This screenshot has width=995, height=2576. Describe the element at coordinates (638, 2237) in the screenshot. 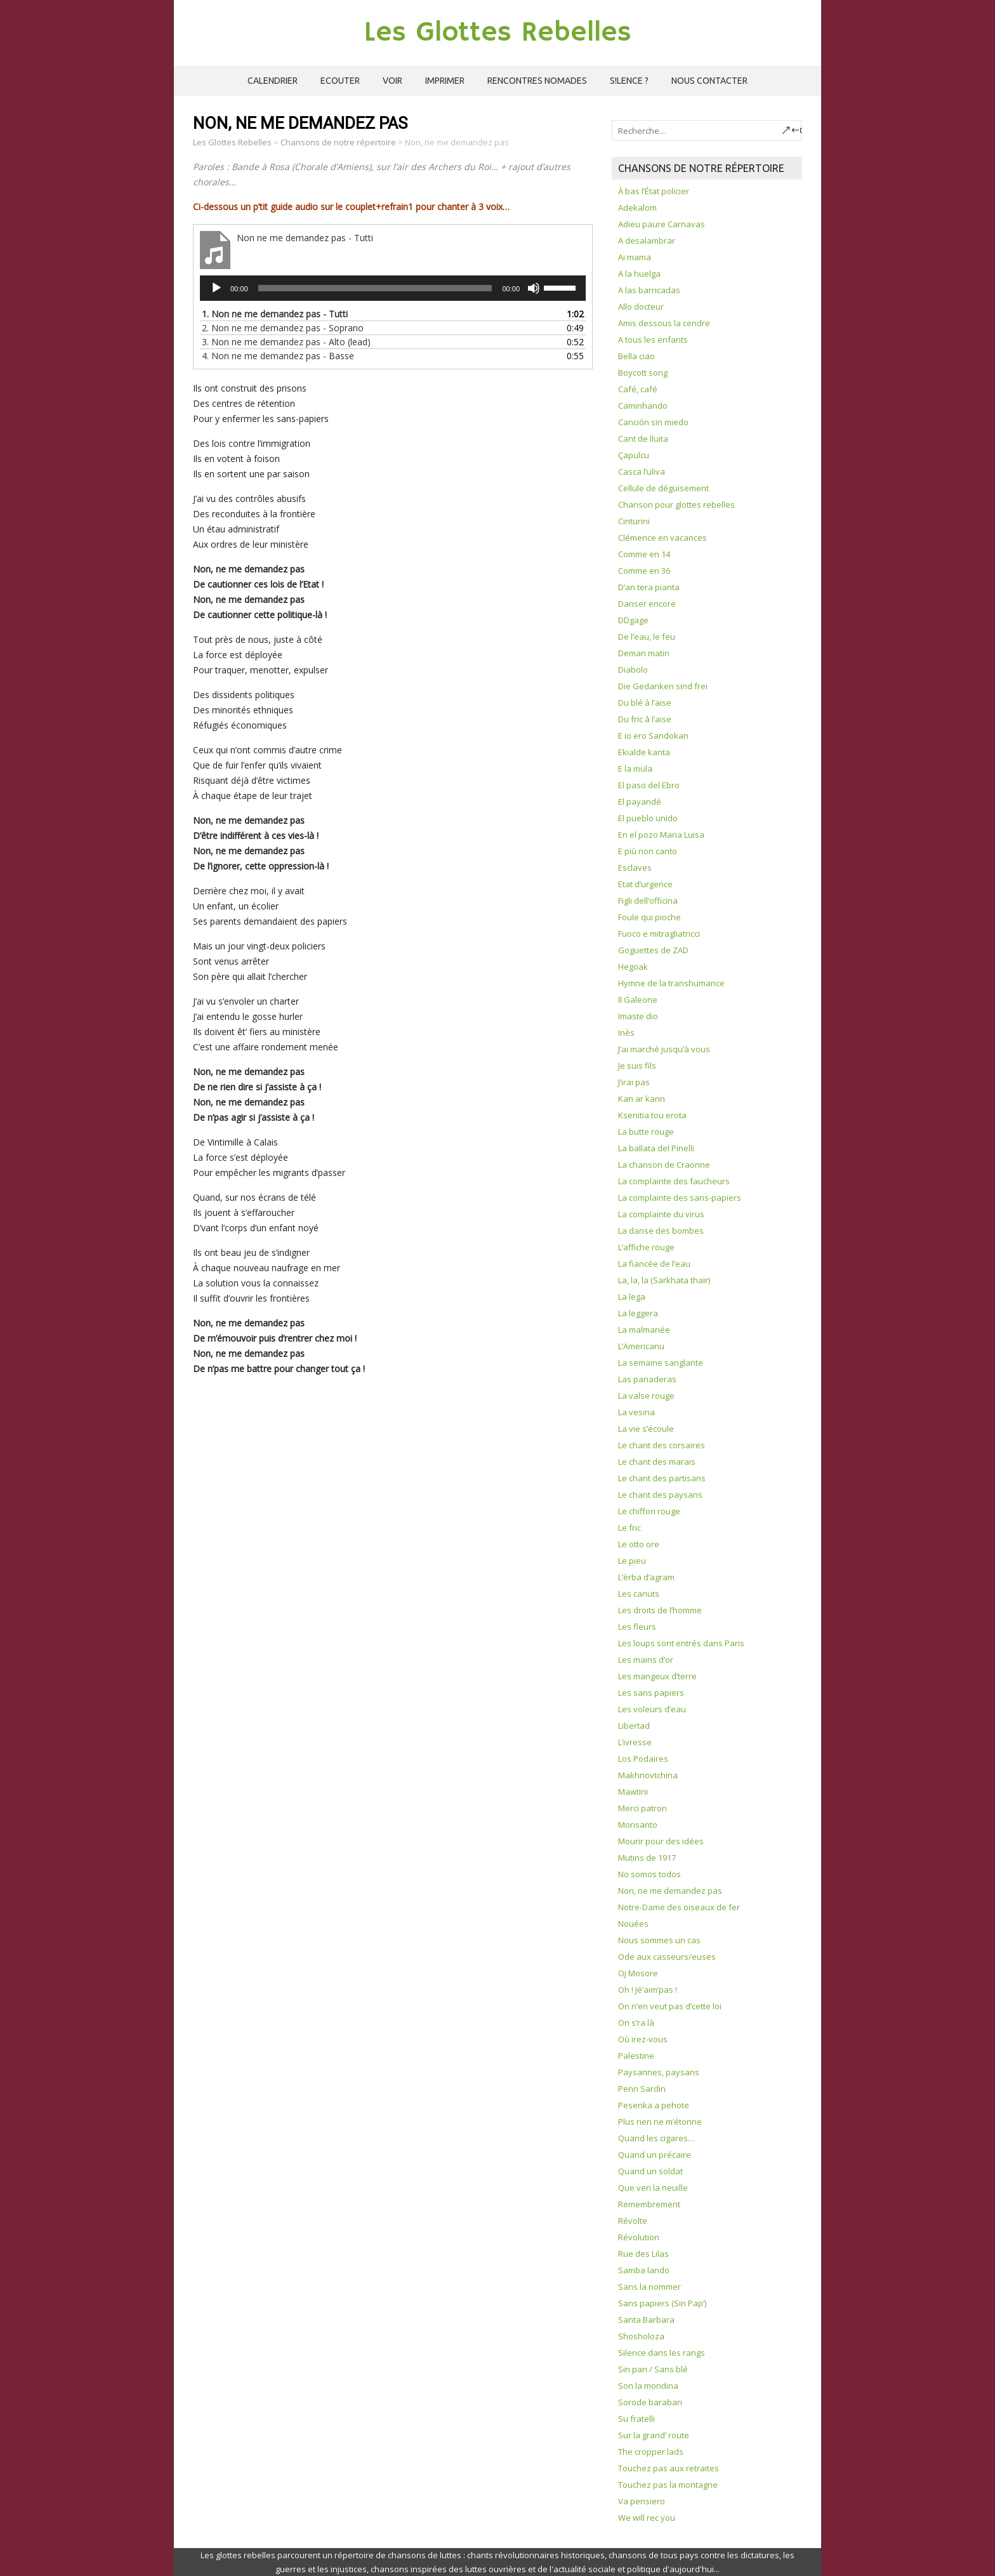

I see `Révolution` at that location.